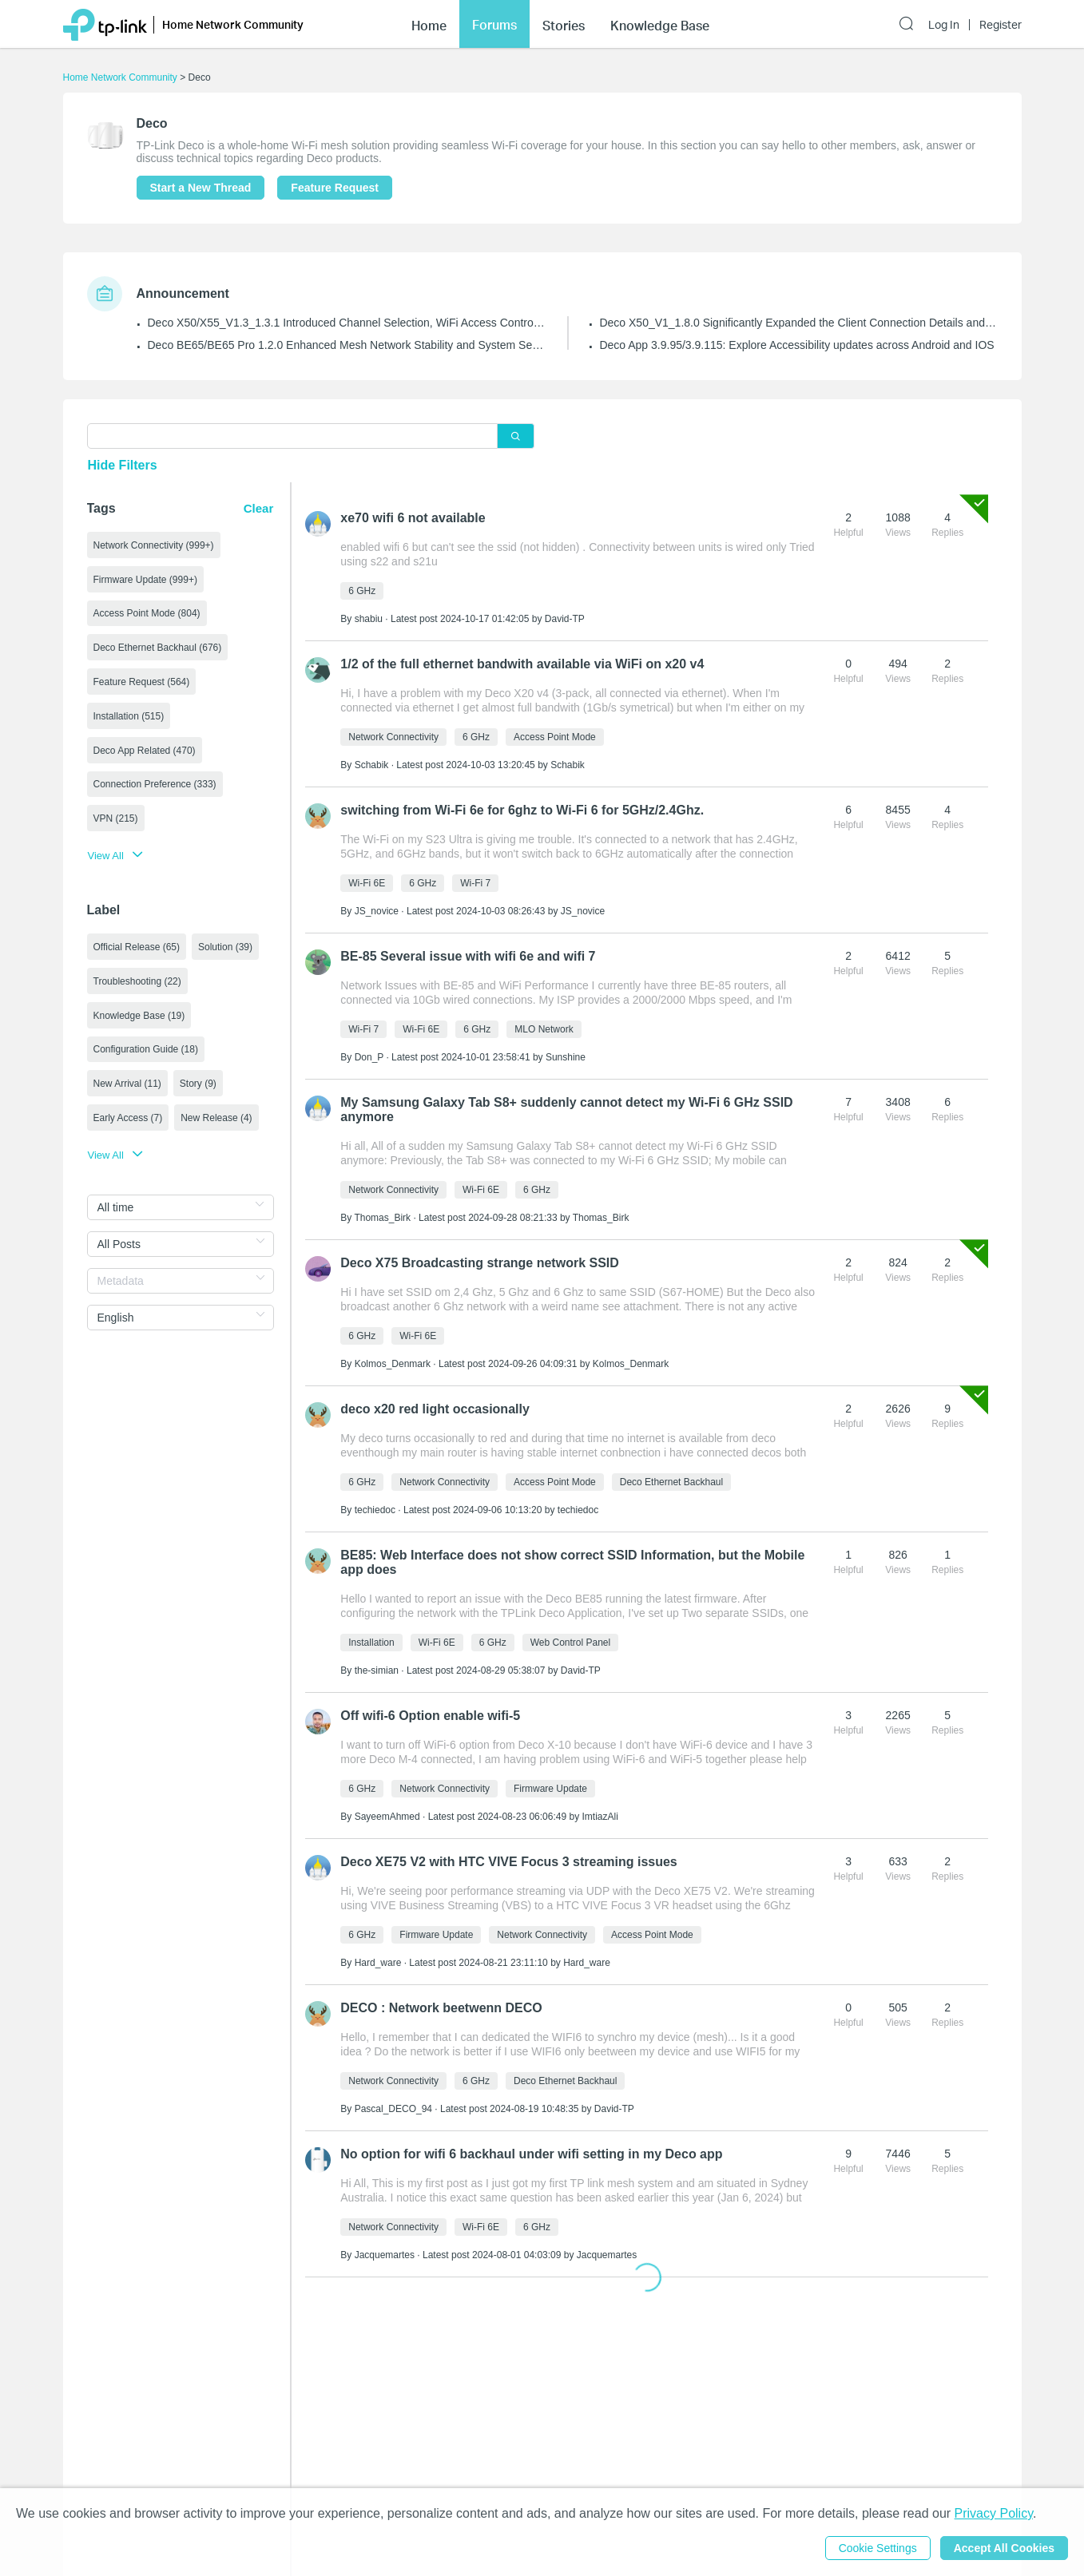 This screenshot has height=2576, width=1084. Describe the element at coordinates (994, 2513) in the screenshot. I see `Privacy Policy` at that location.